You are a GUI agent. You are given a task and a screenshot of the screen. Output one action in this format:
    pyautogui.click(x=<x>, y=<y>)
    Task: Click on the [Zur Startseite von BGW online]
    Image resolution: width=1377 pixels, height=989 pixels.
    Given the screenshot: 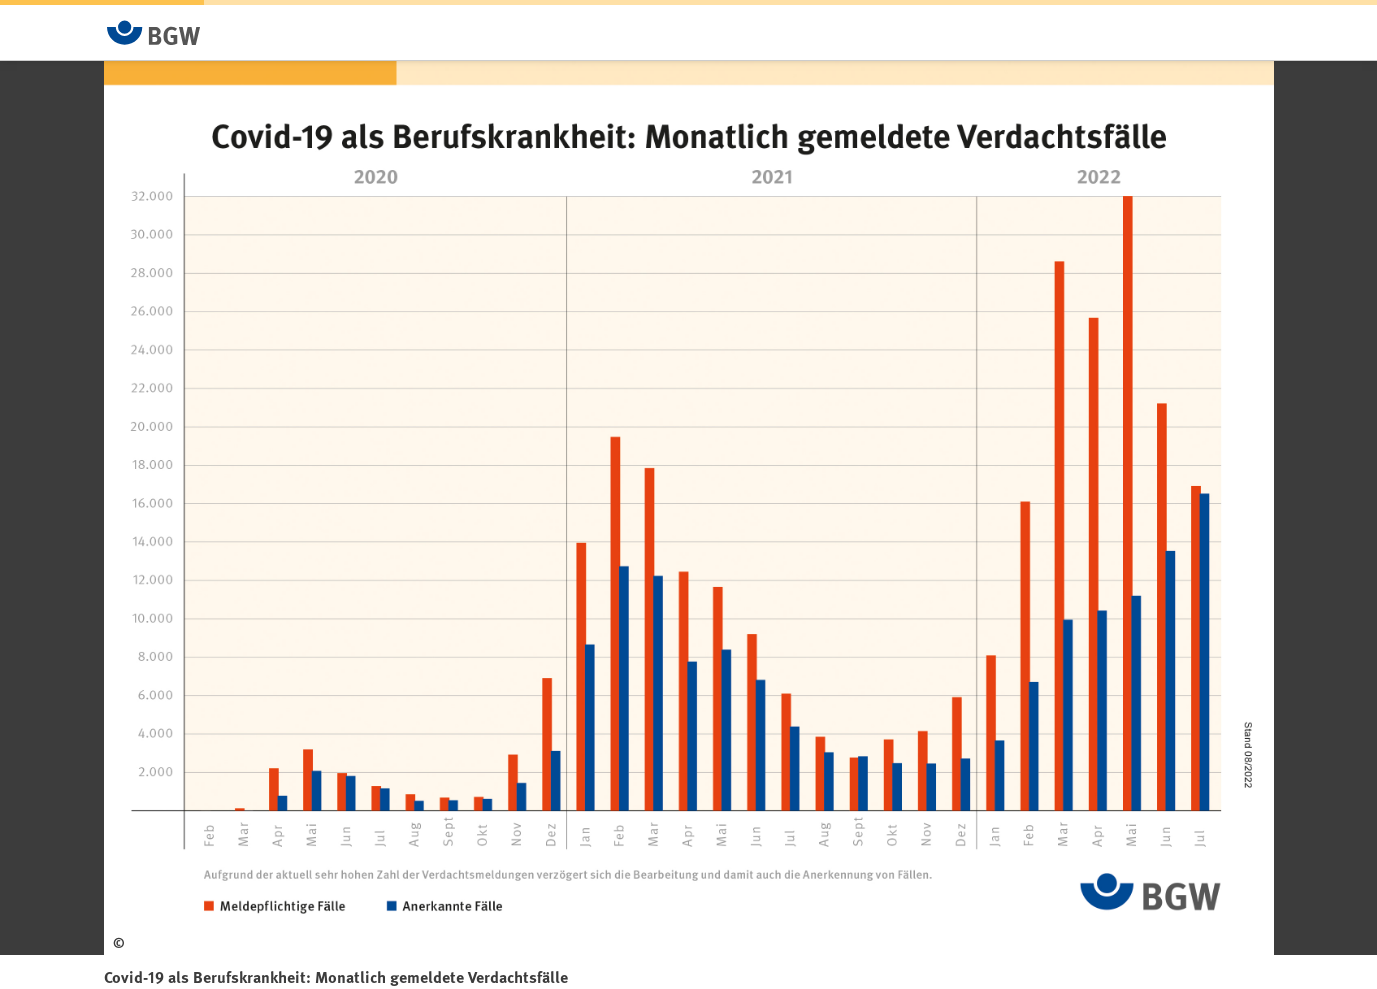 What is the action you would take?
    pyautogui.click(x=154, y=32)
    